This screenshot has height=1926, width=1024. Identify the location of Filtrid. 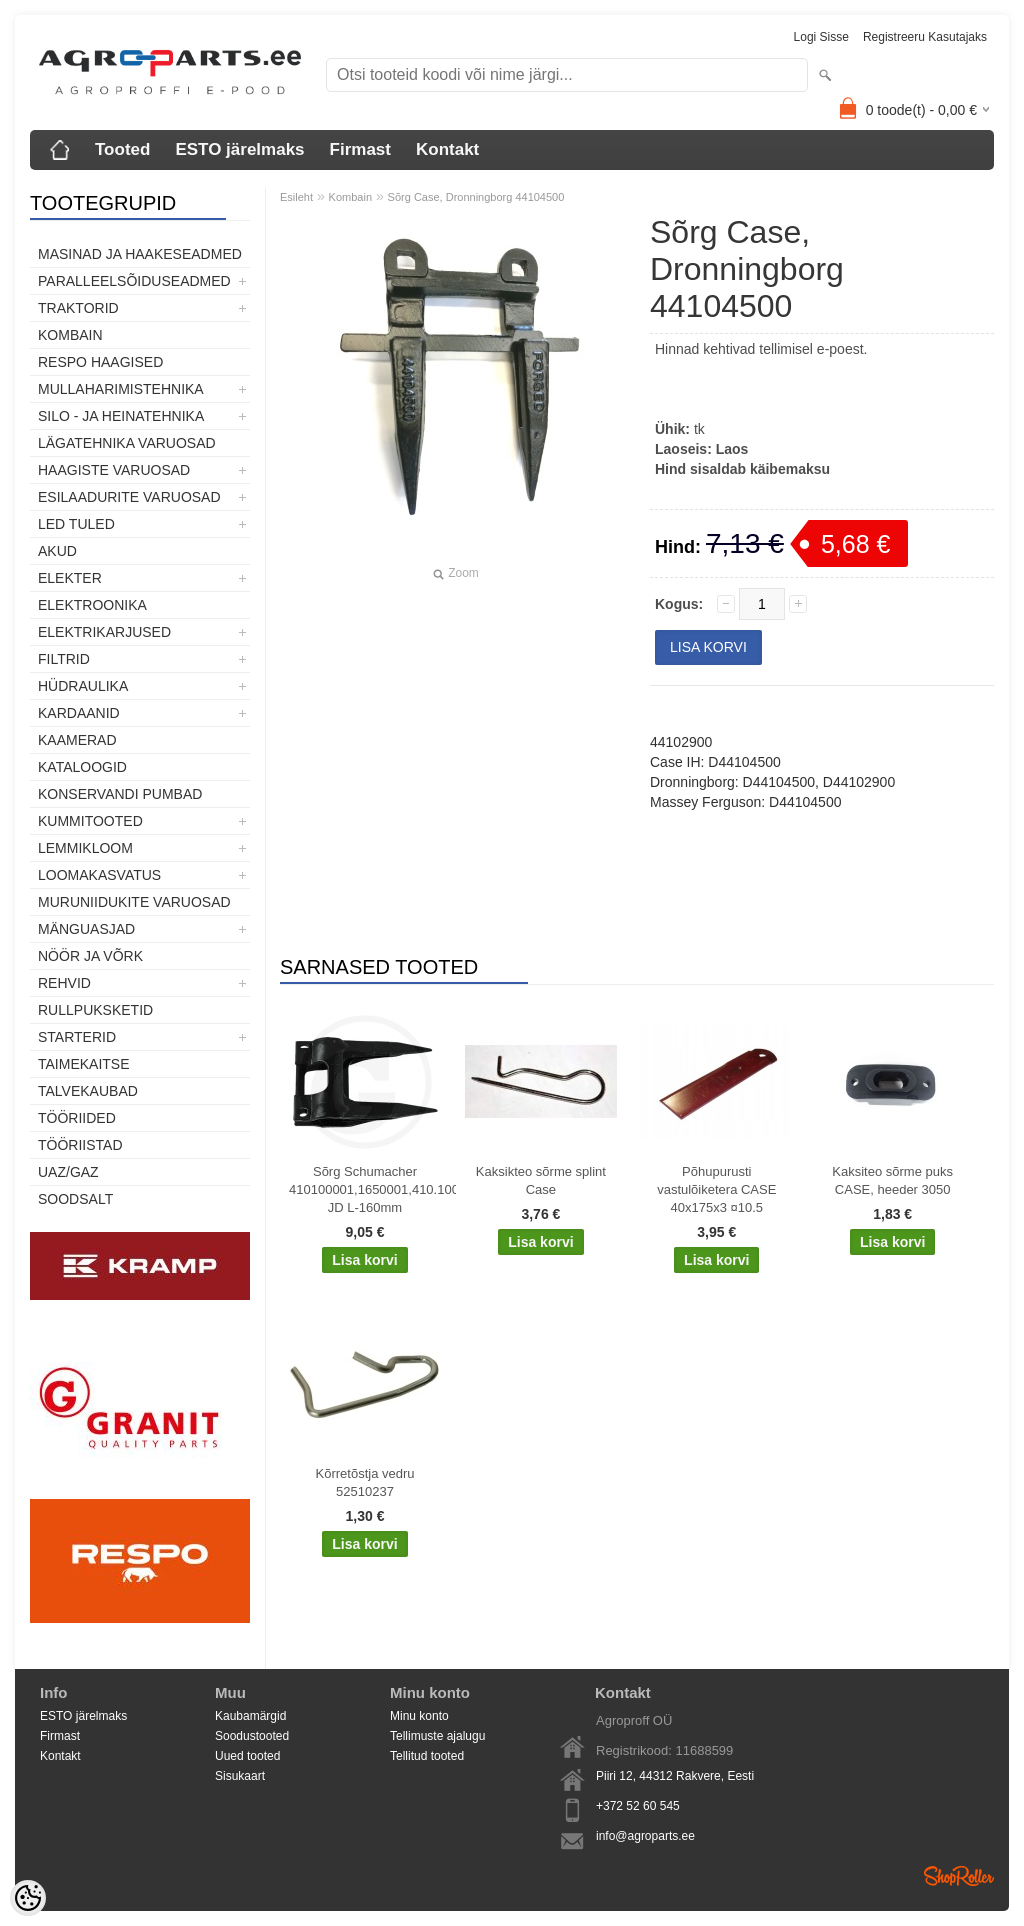
(64, 659).